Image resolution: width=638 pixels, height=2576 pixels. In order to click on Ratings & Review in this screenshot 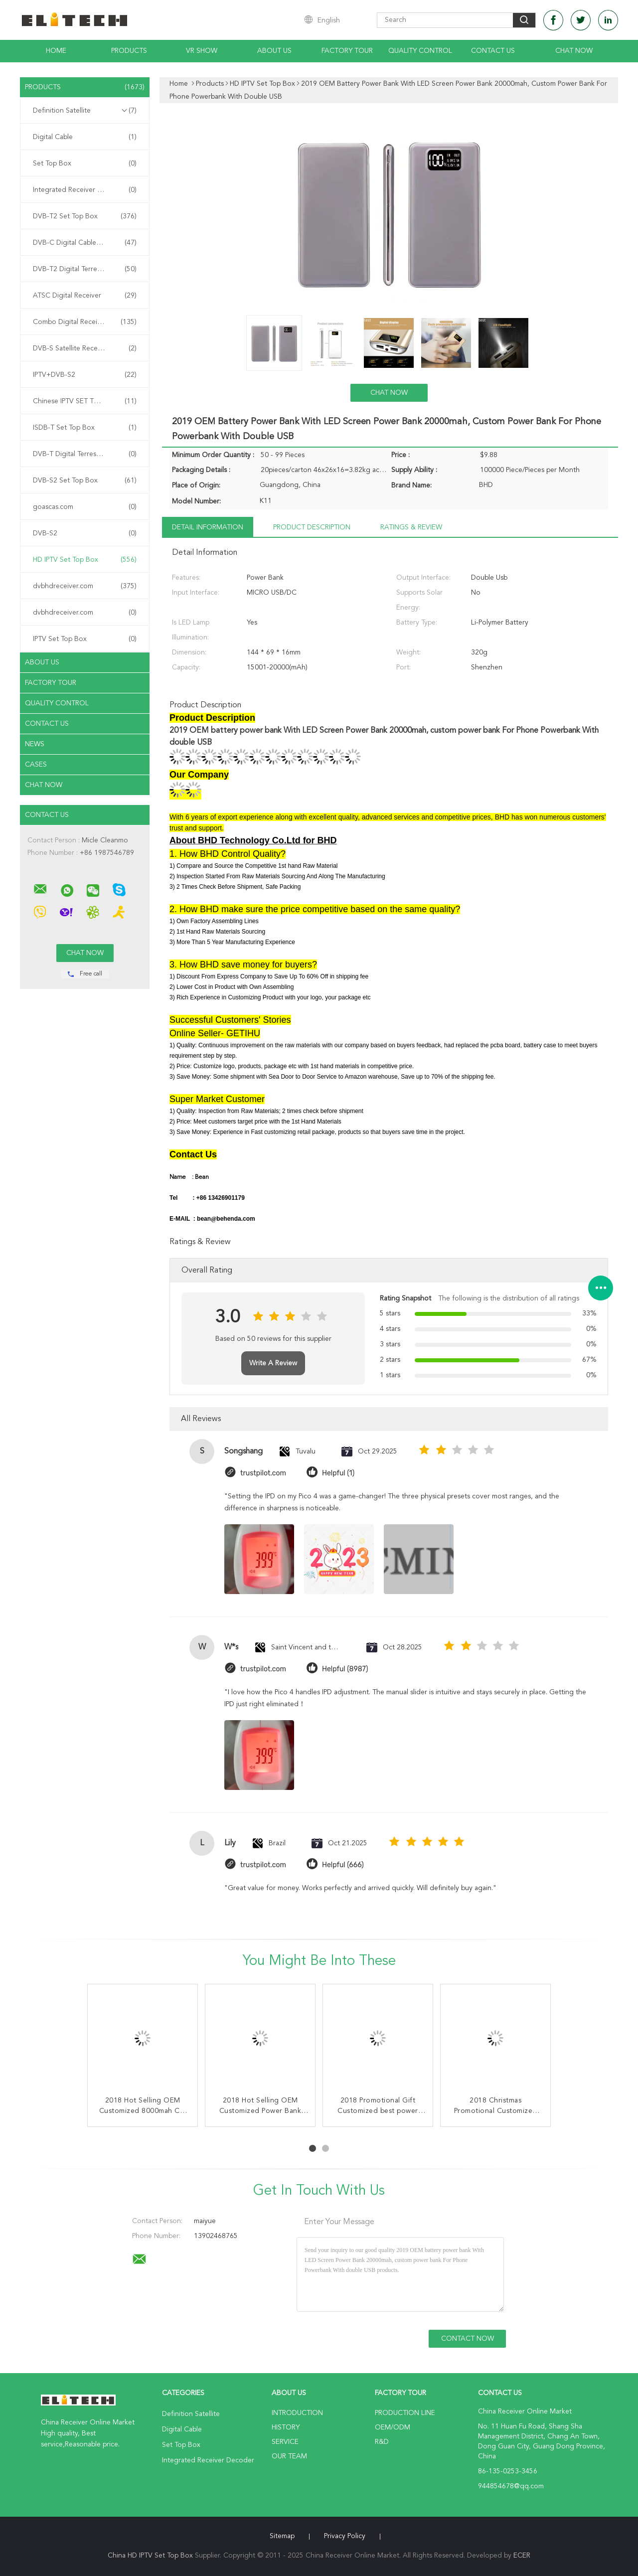, I will do `click(411, 527)`.